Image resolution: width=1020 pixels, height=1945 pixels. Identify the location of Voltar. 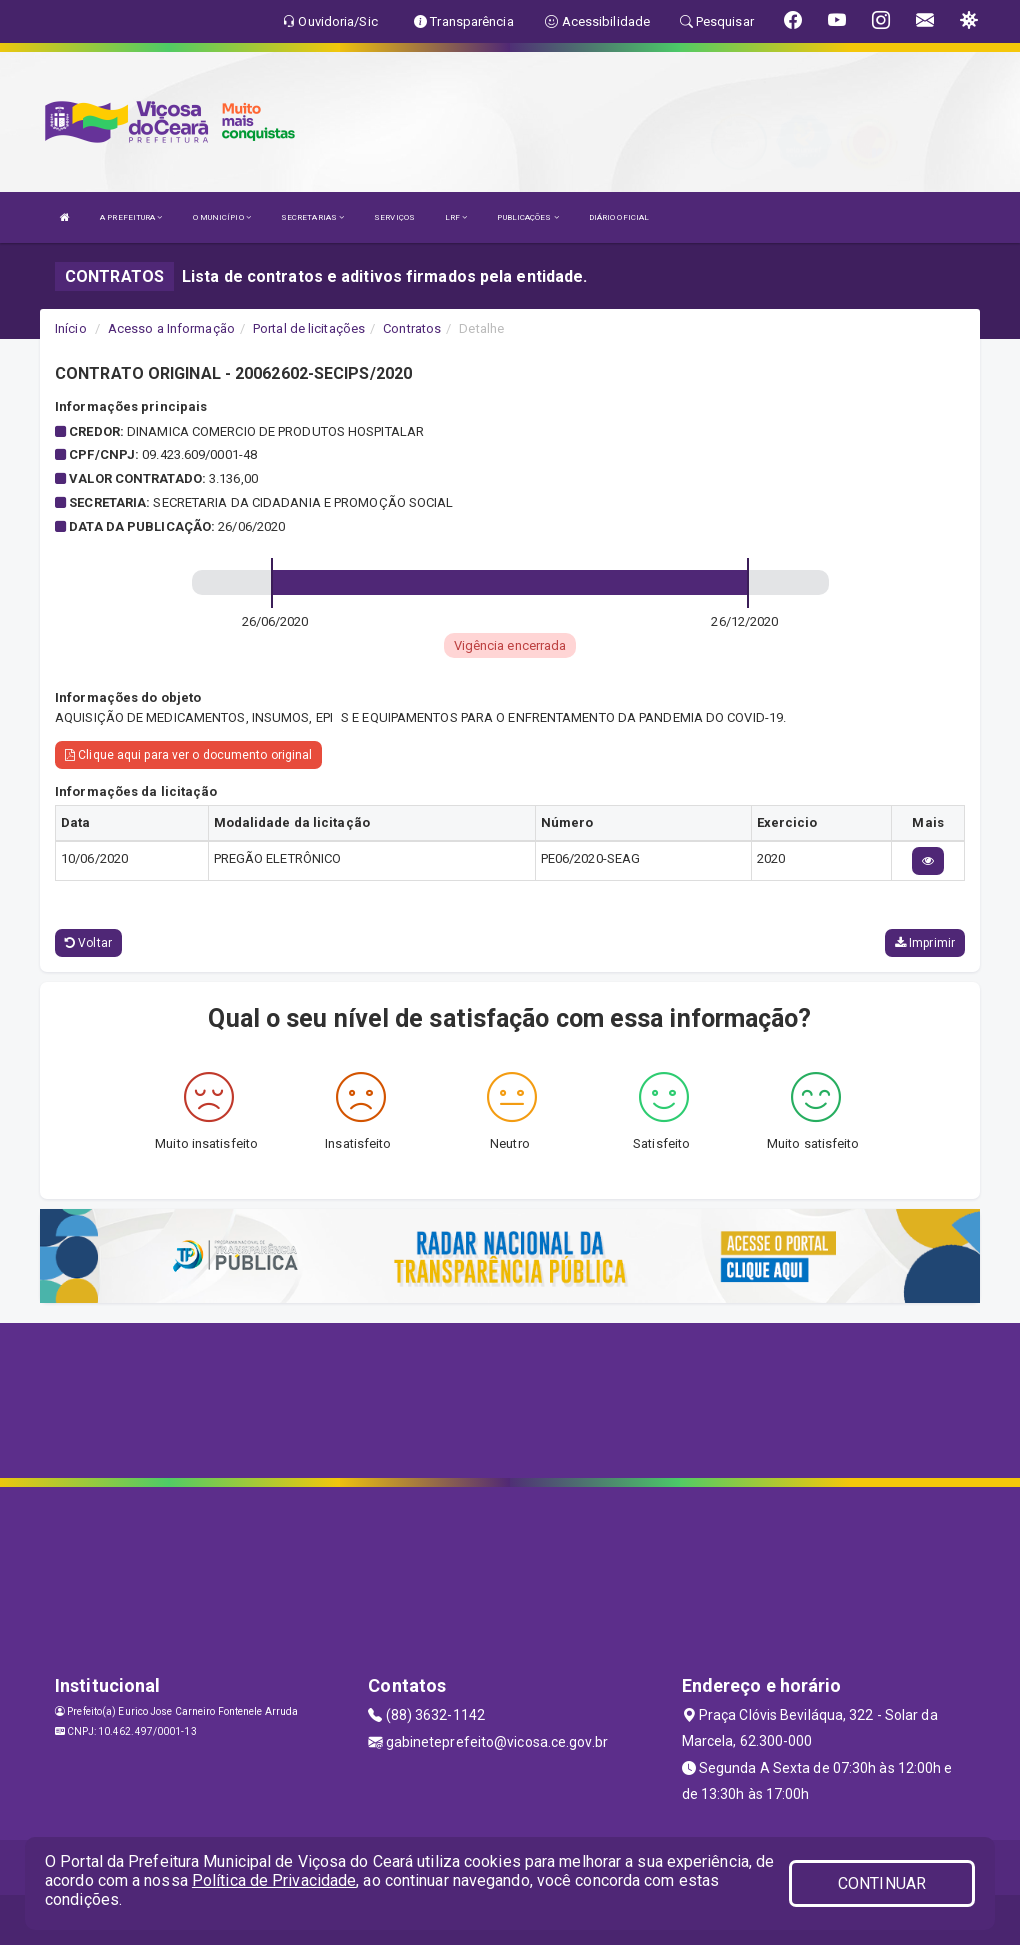
(88, 943).